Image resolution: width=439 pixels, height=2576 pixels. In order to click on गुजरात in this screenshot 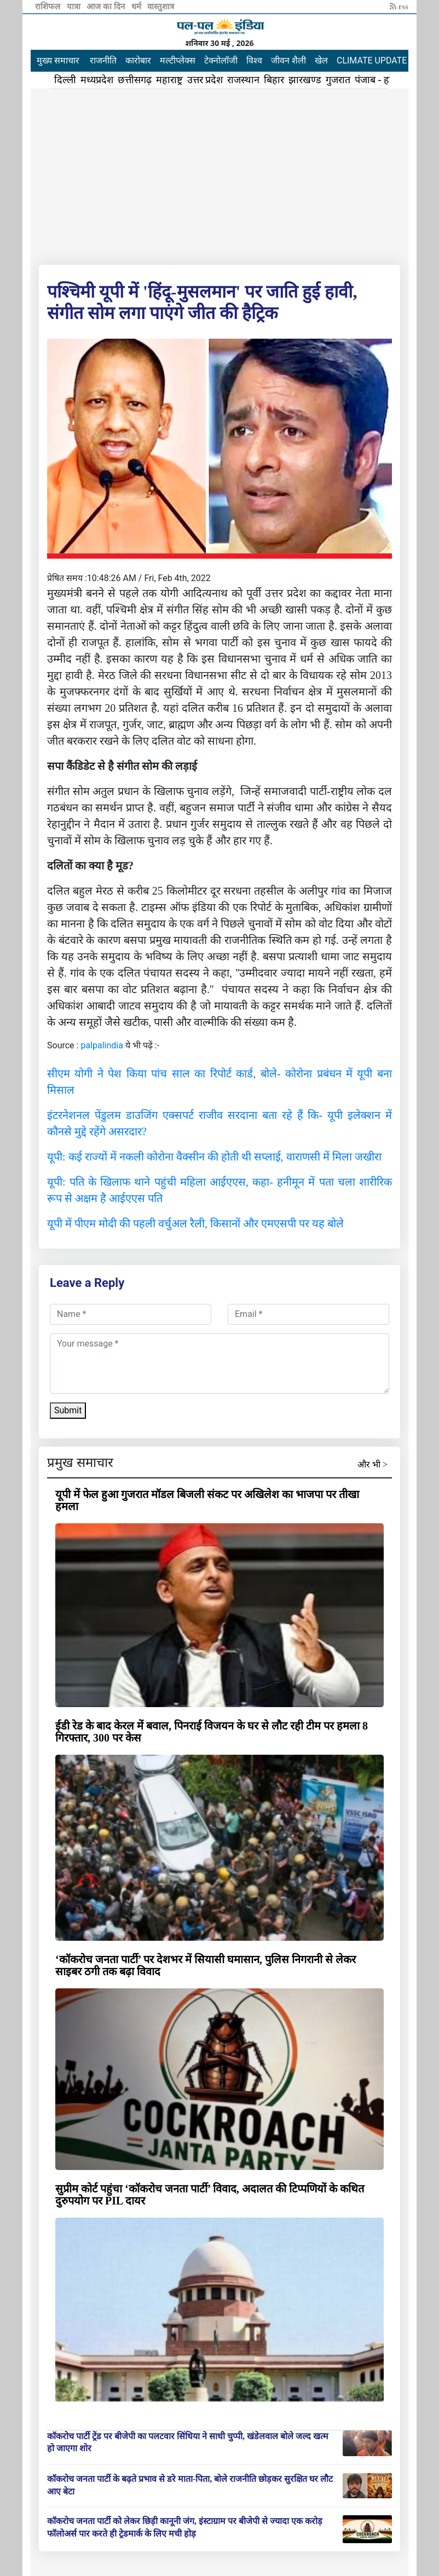, I will do `click(338, 79)`.